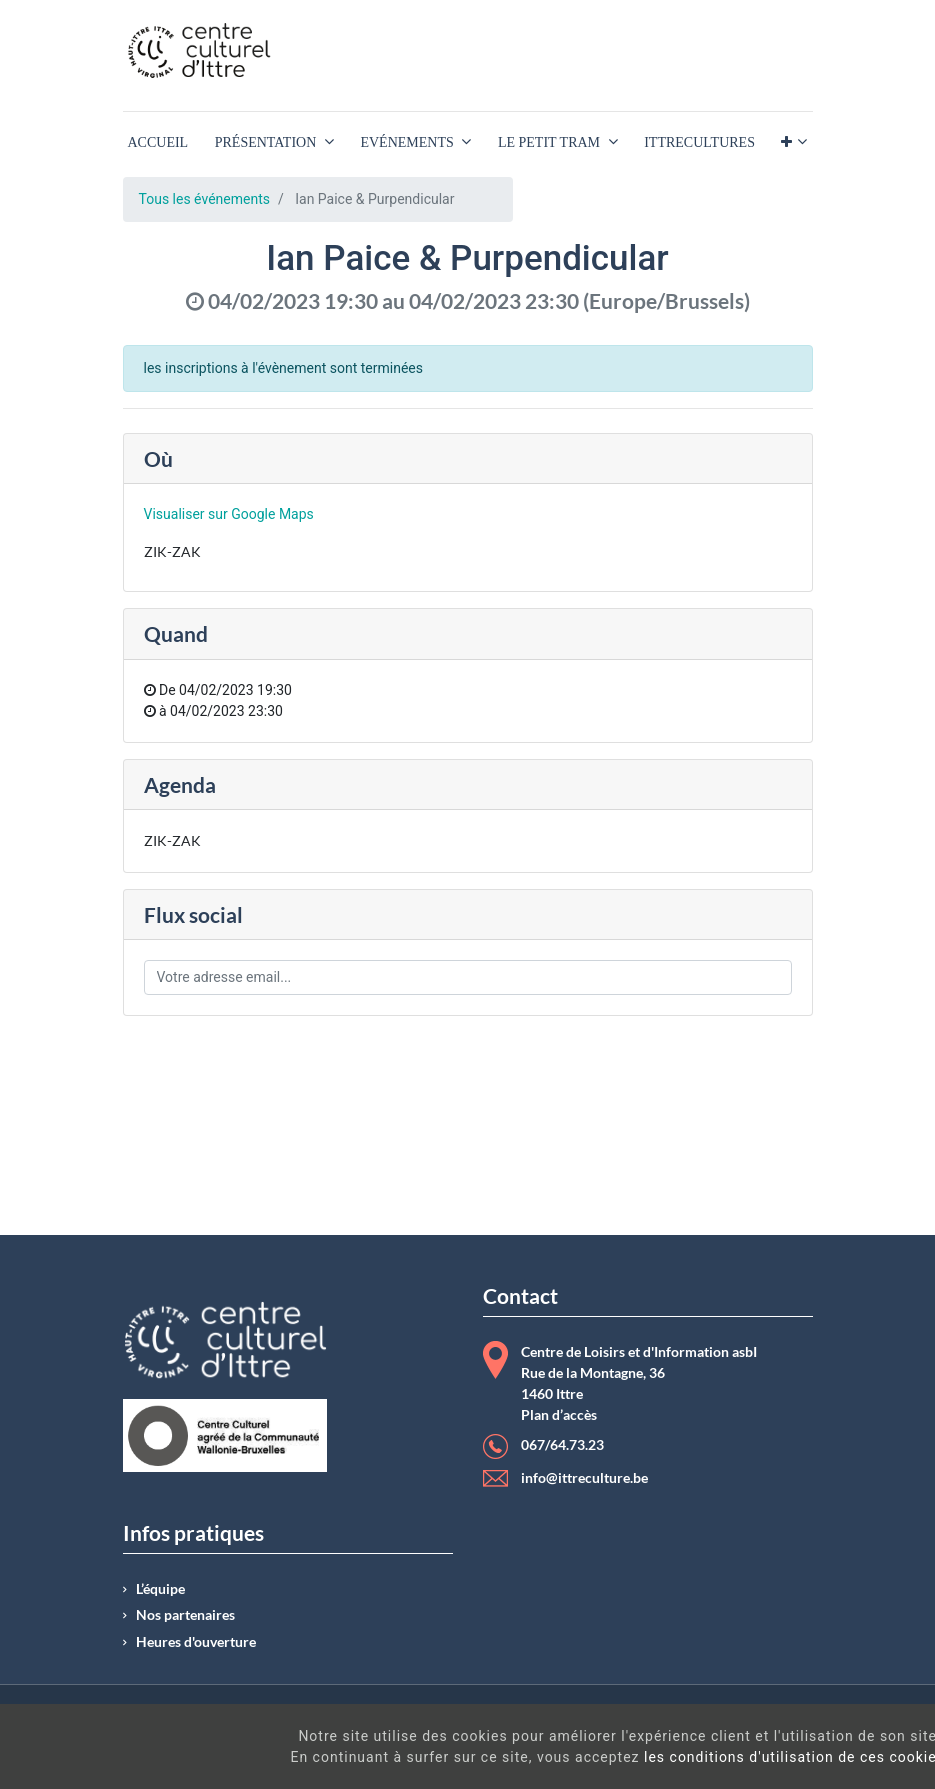 This screenshot has width=935, height=1789. What do you see at coordinates (562, 1445) in the screenshot?
I see `067/64.73.23` at bounding box center [562, 1445].